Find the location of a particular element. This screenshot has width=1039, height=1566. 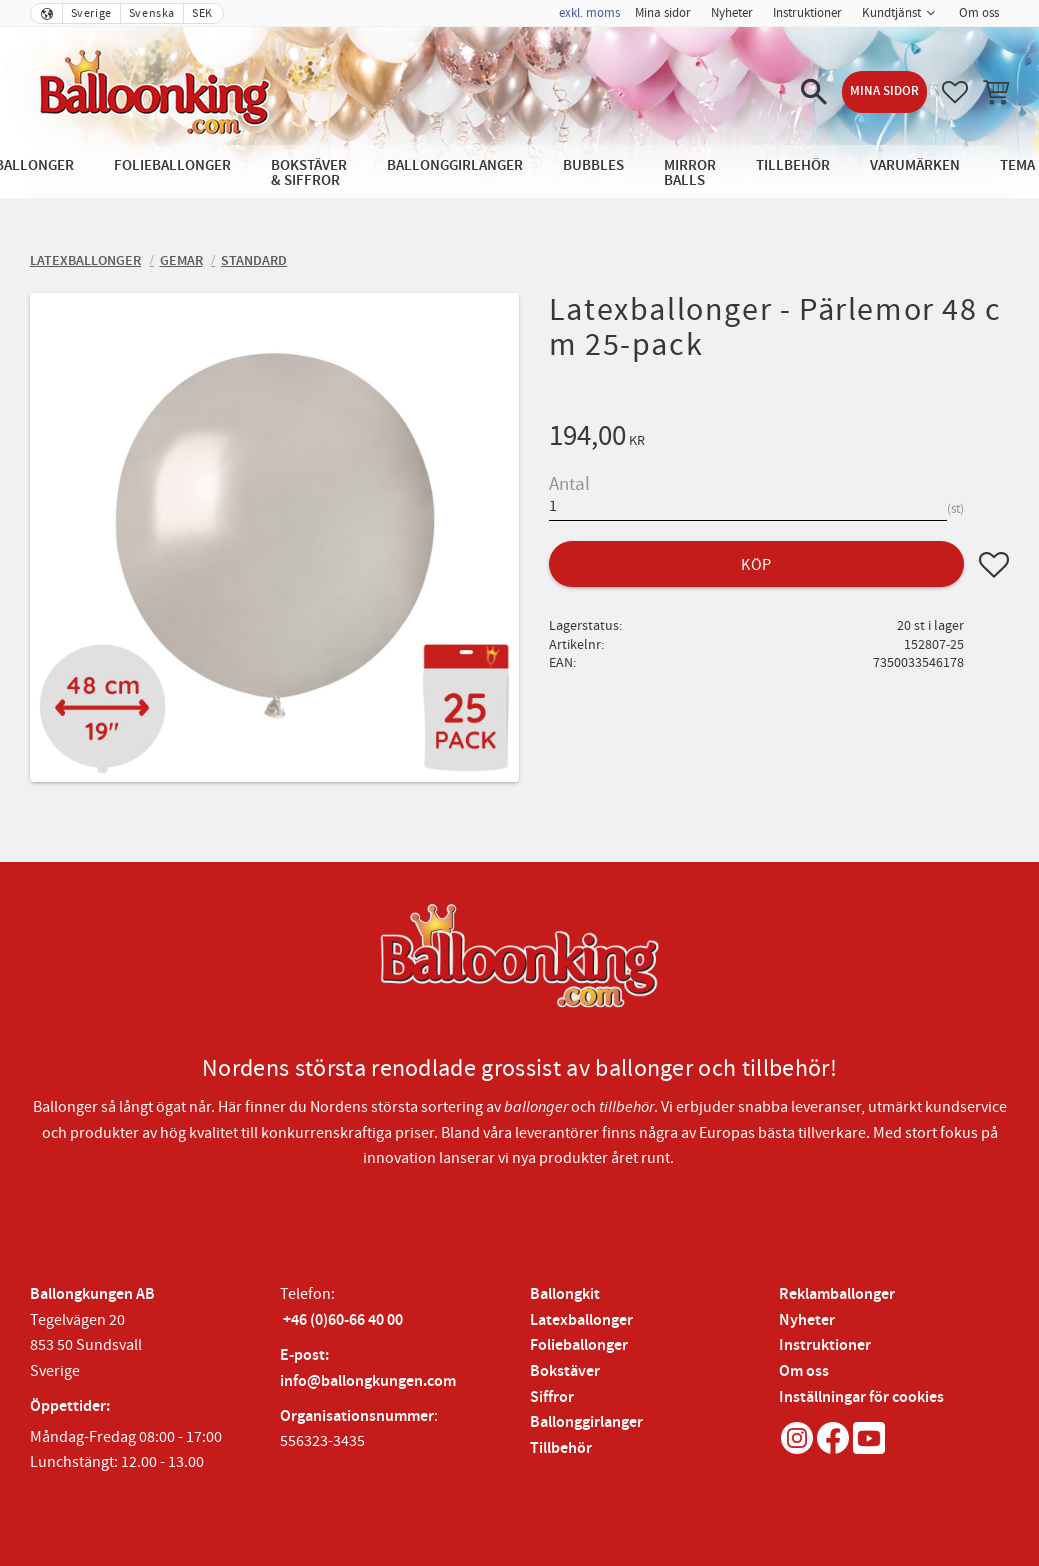

Ballonggirlanger is located at coordinates (586, 1422).